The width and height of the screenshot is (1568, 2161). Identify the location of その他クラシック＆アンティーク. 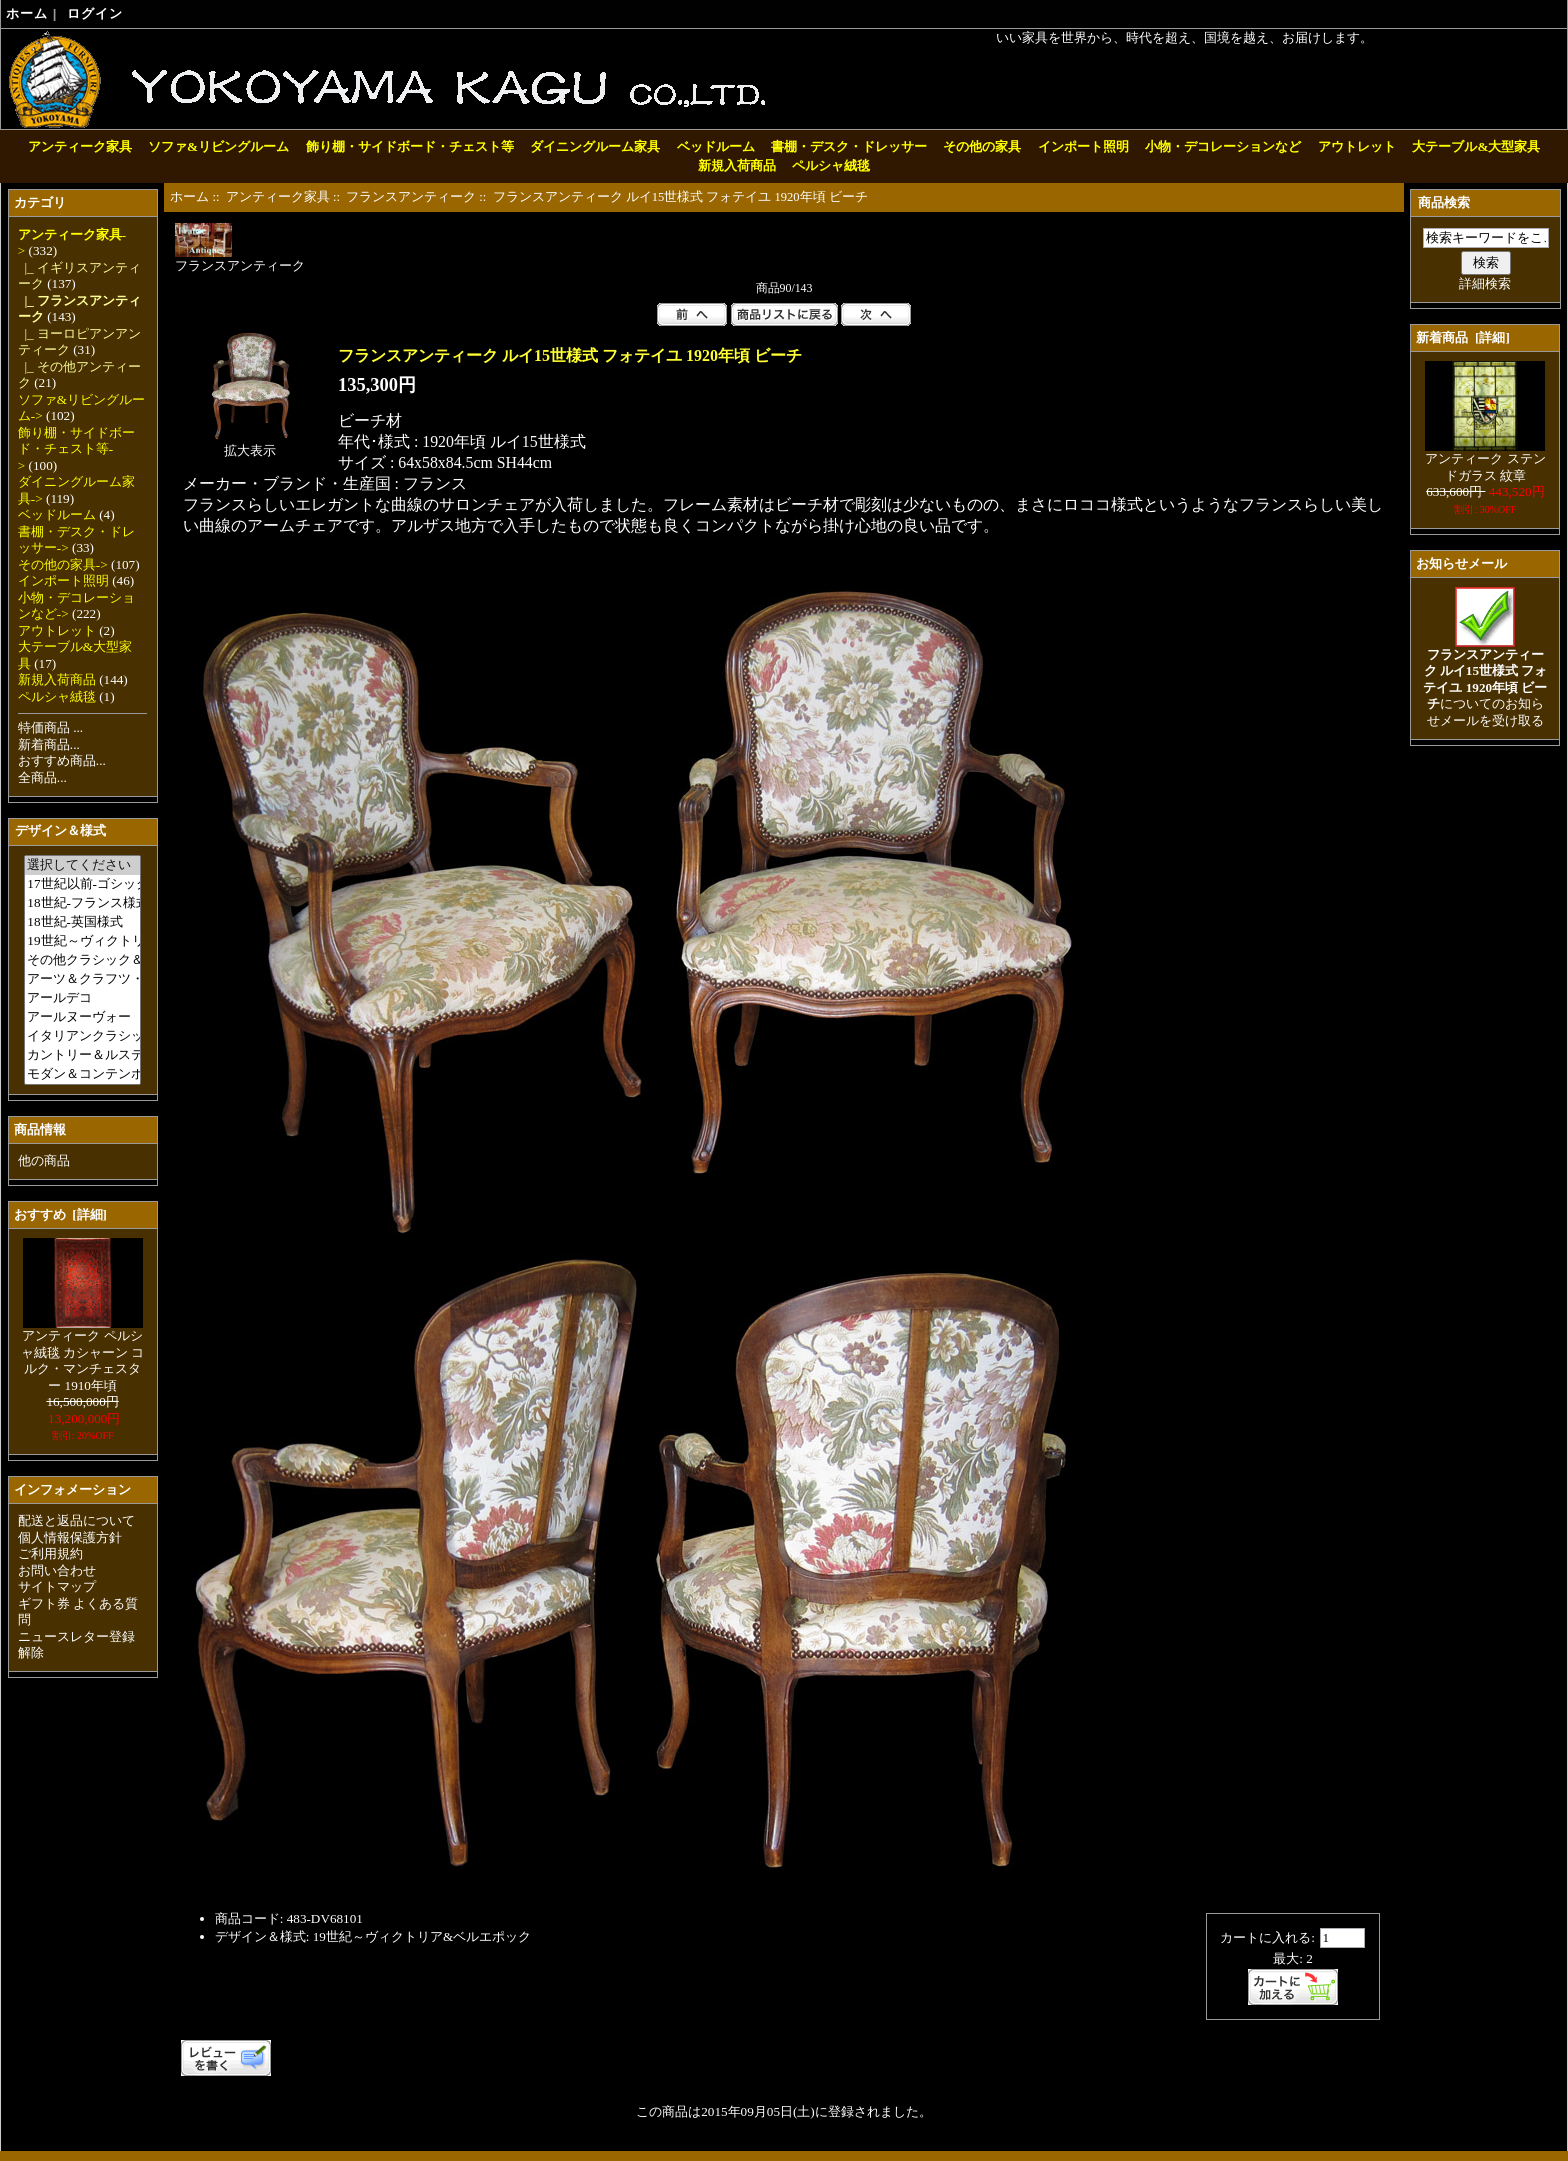
(82, 960).